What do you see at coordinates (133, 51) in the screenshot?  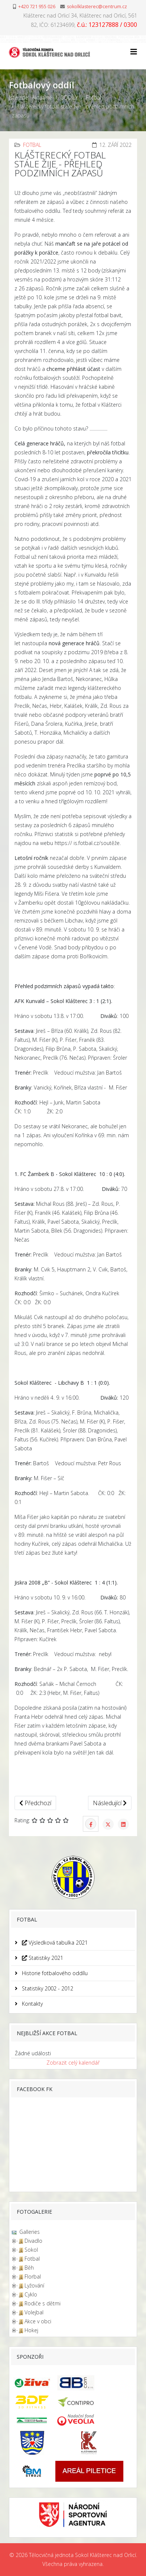 I see `[Helix3 Megamenu Options]` at bounding box center [133, 51].